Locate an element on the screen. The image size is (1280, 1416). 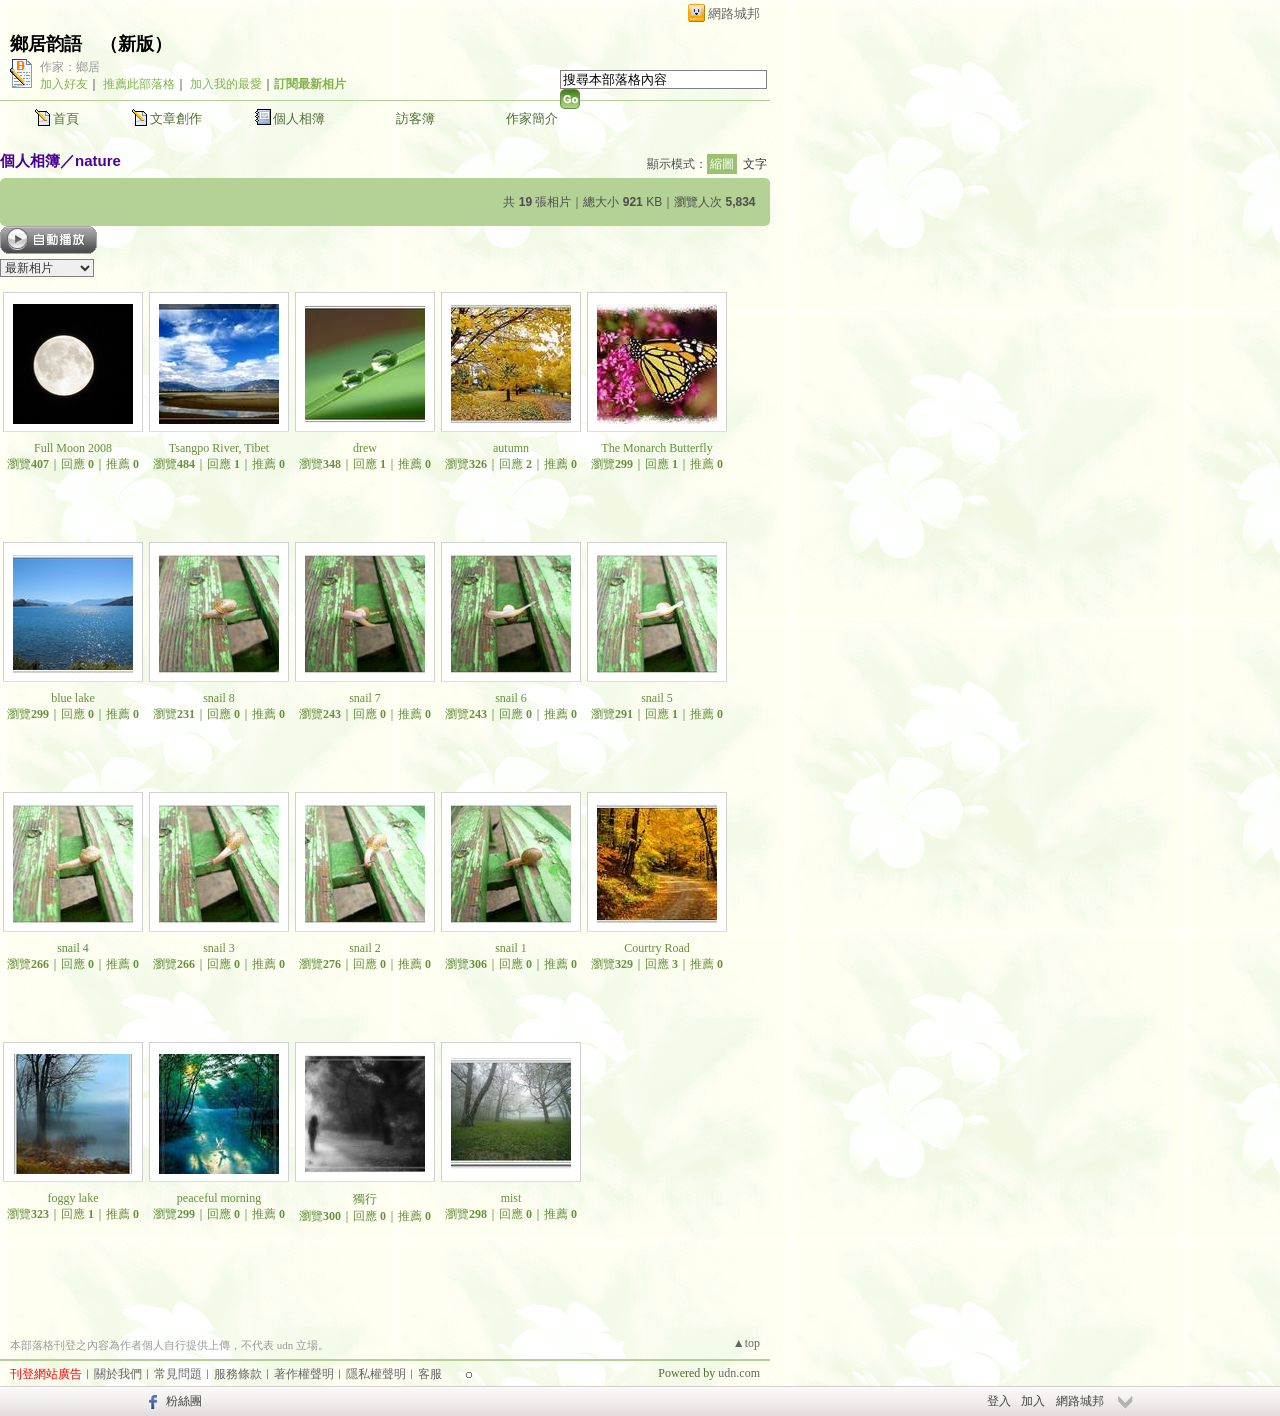
新版 is located at coordinates (136, 44).